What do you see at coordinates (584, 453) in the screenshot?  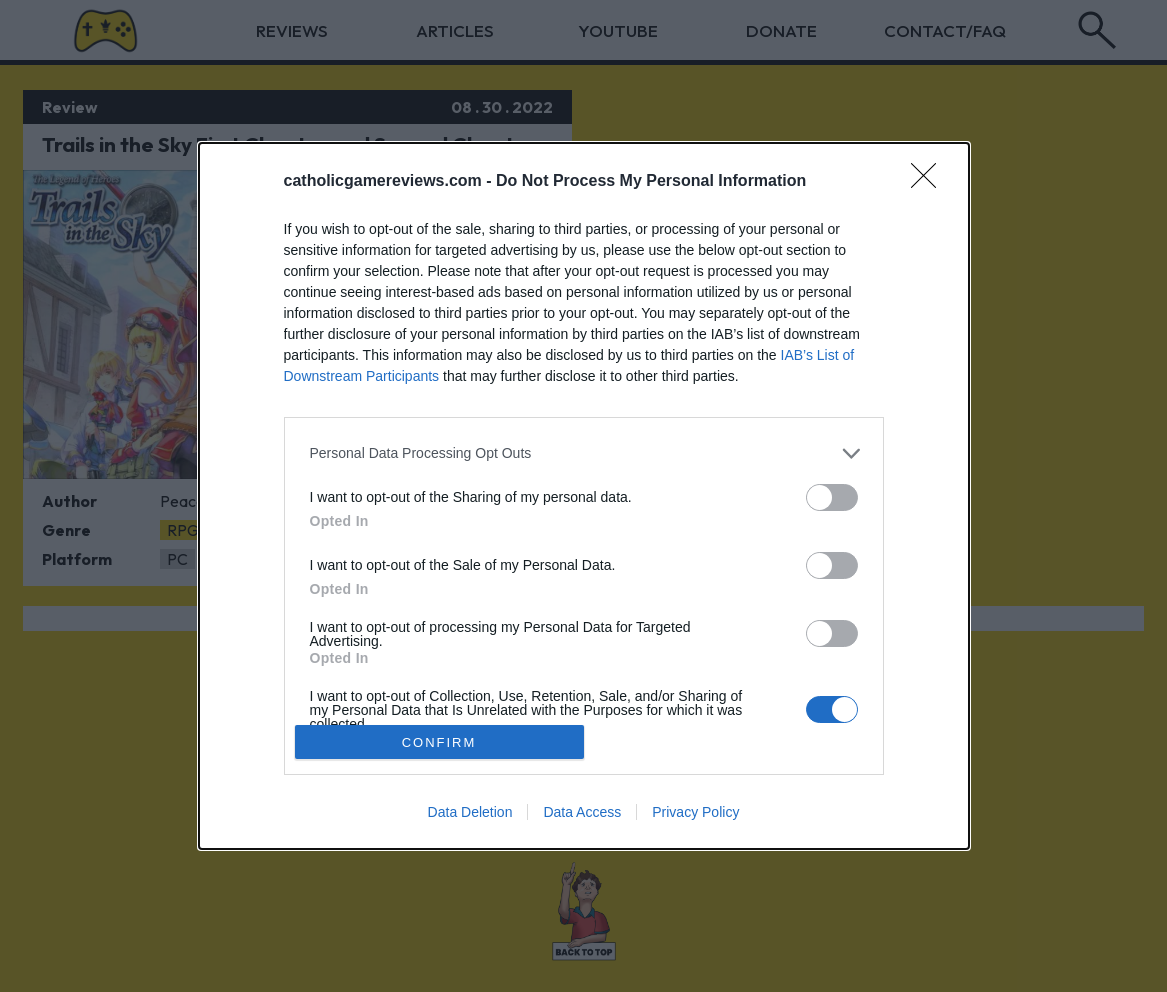 I see `[listitem]` at bounding box center [584, 453].